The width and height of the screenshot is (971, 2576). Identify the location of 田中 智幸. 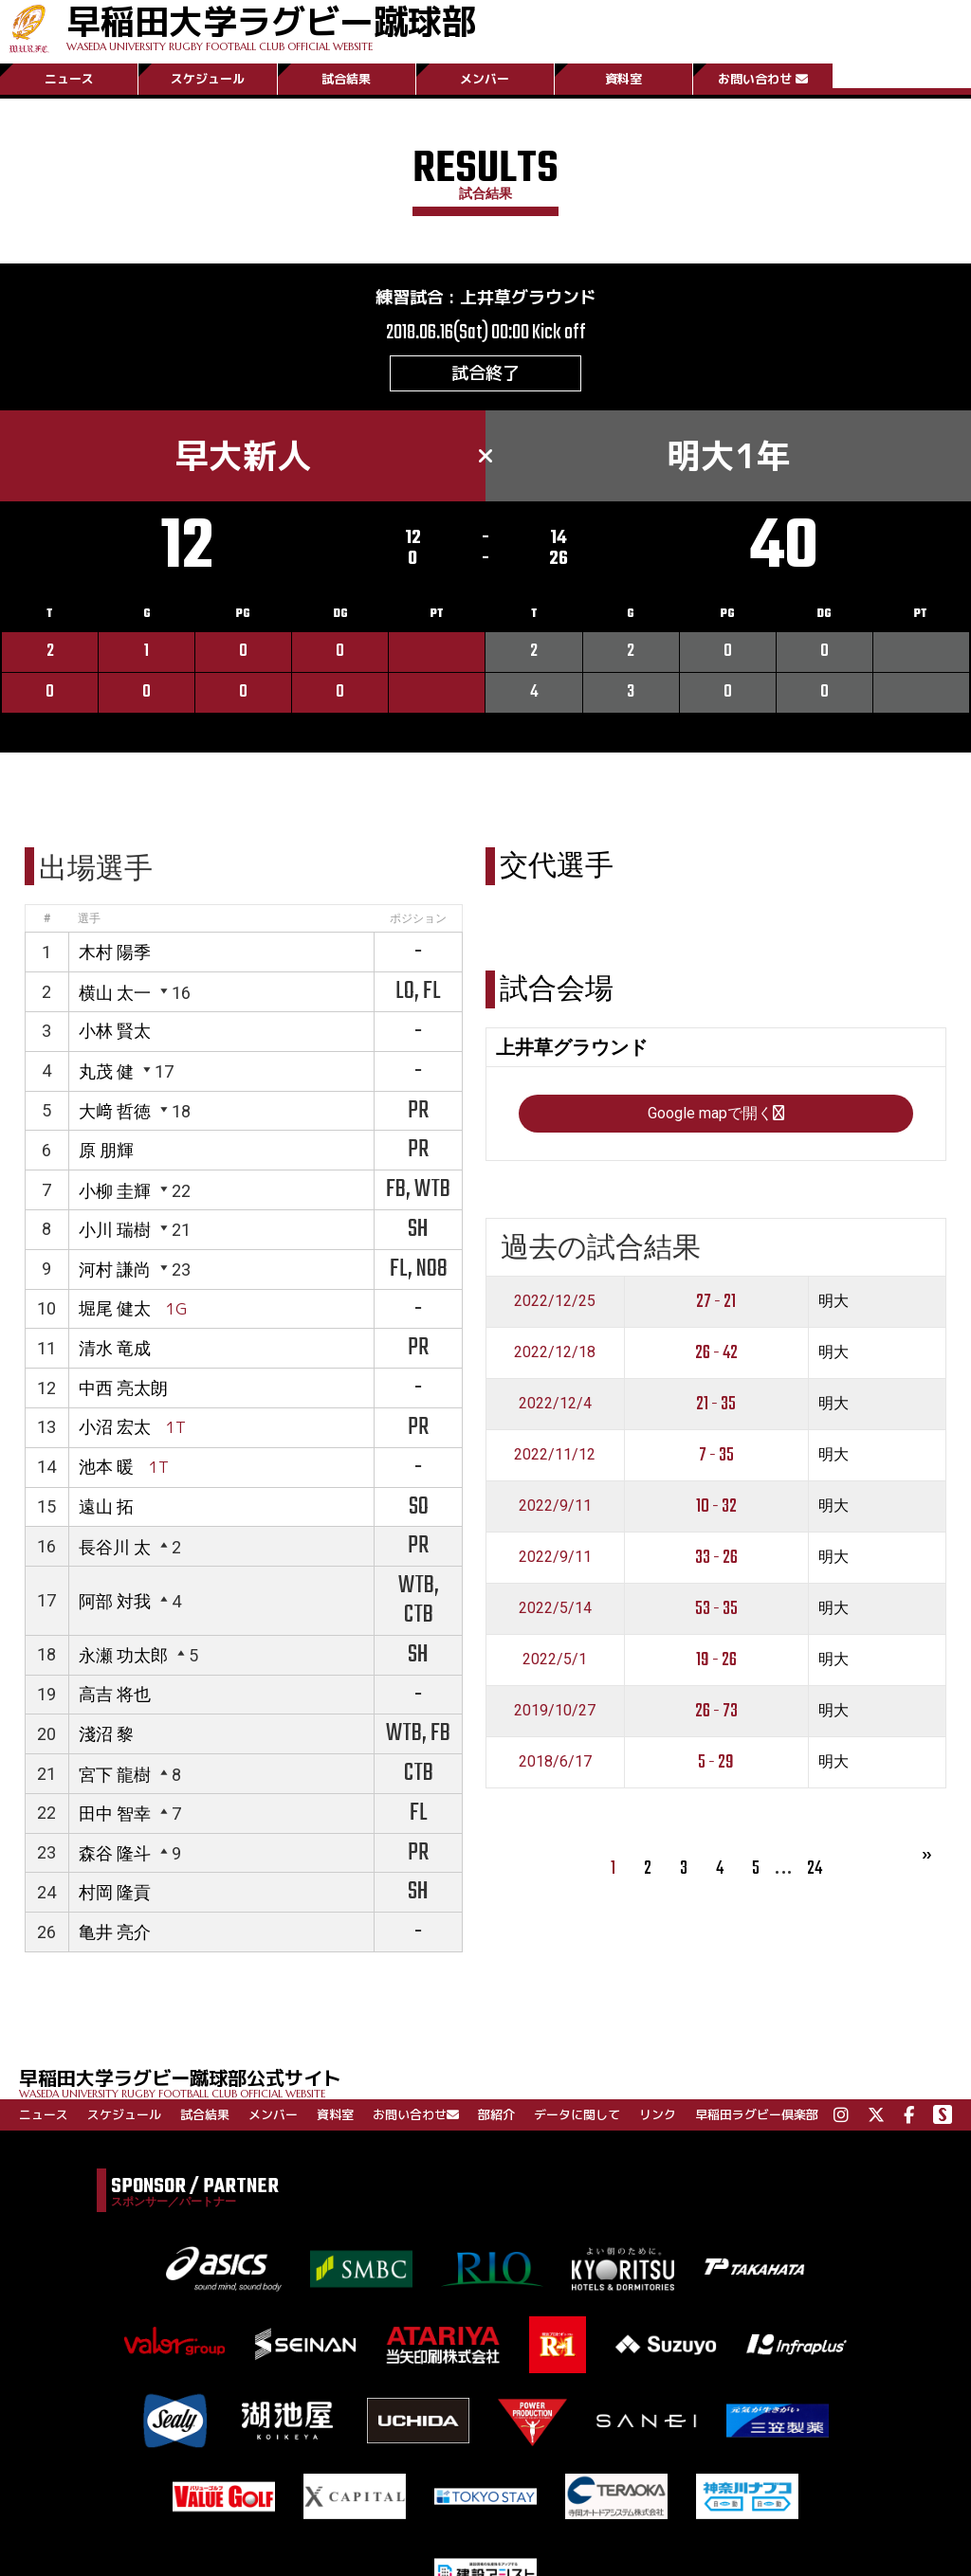
(115, 1813).